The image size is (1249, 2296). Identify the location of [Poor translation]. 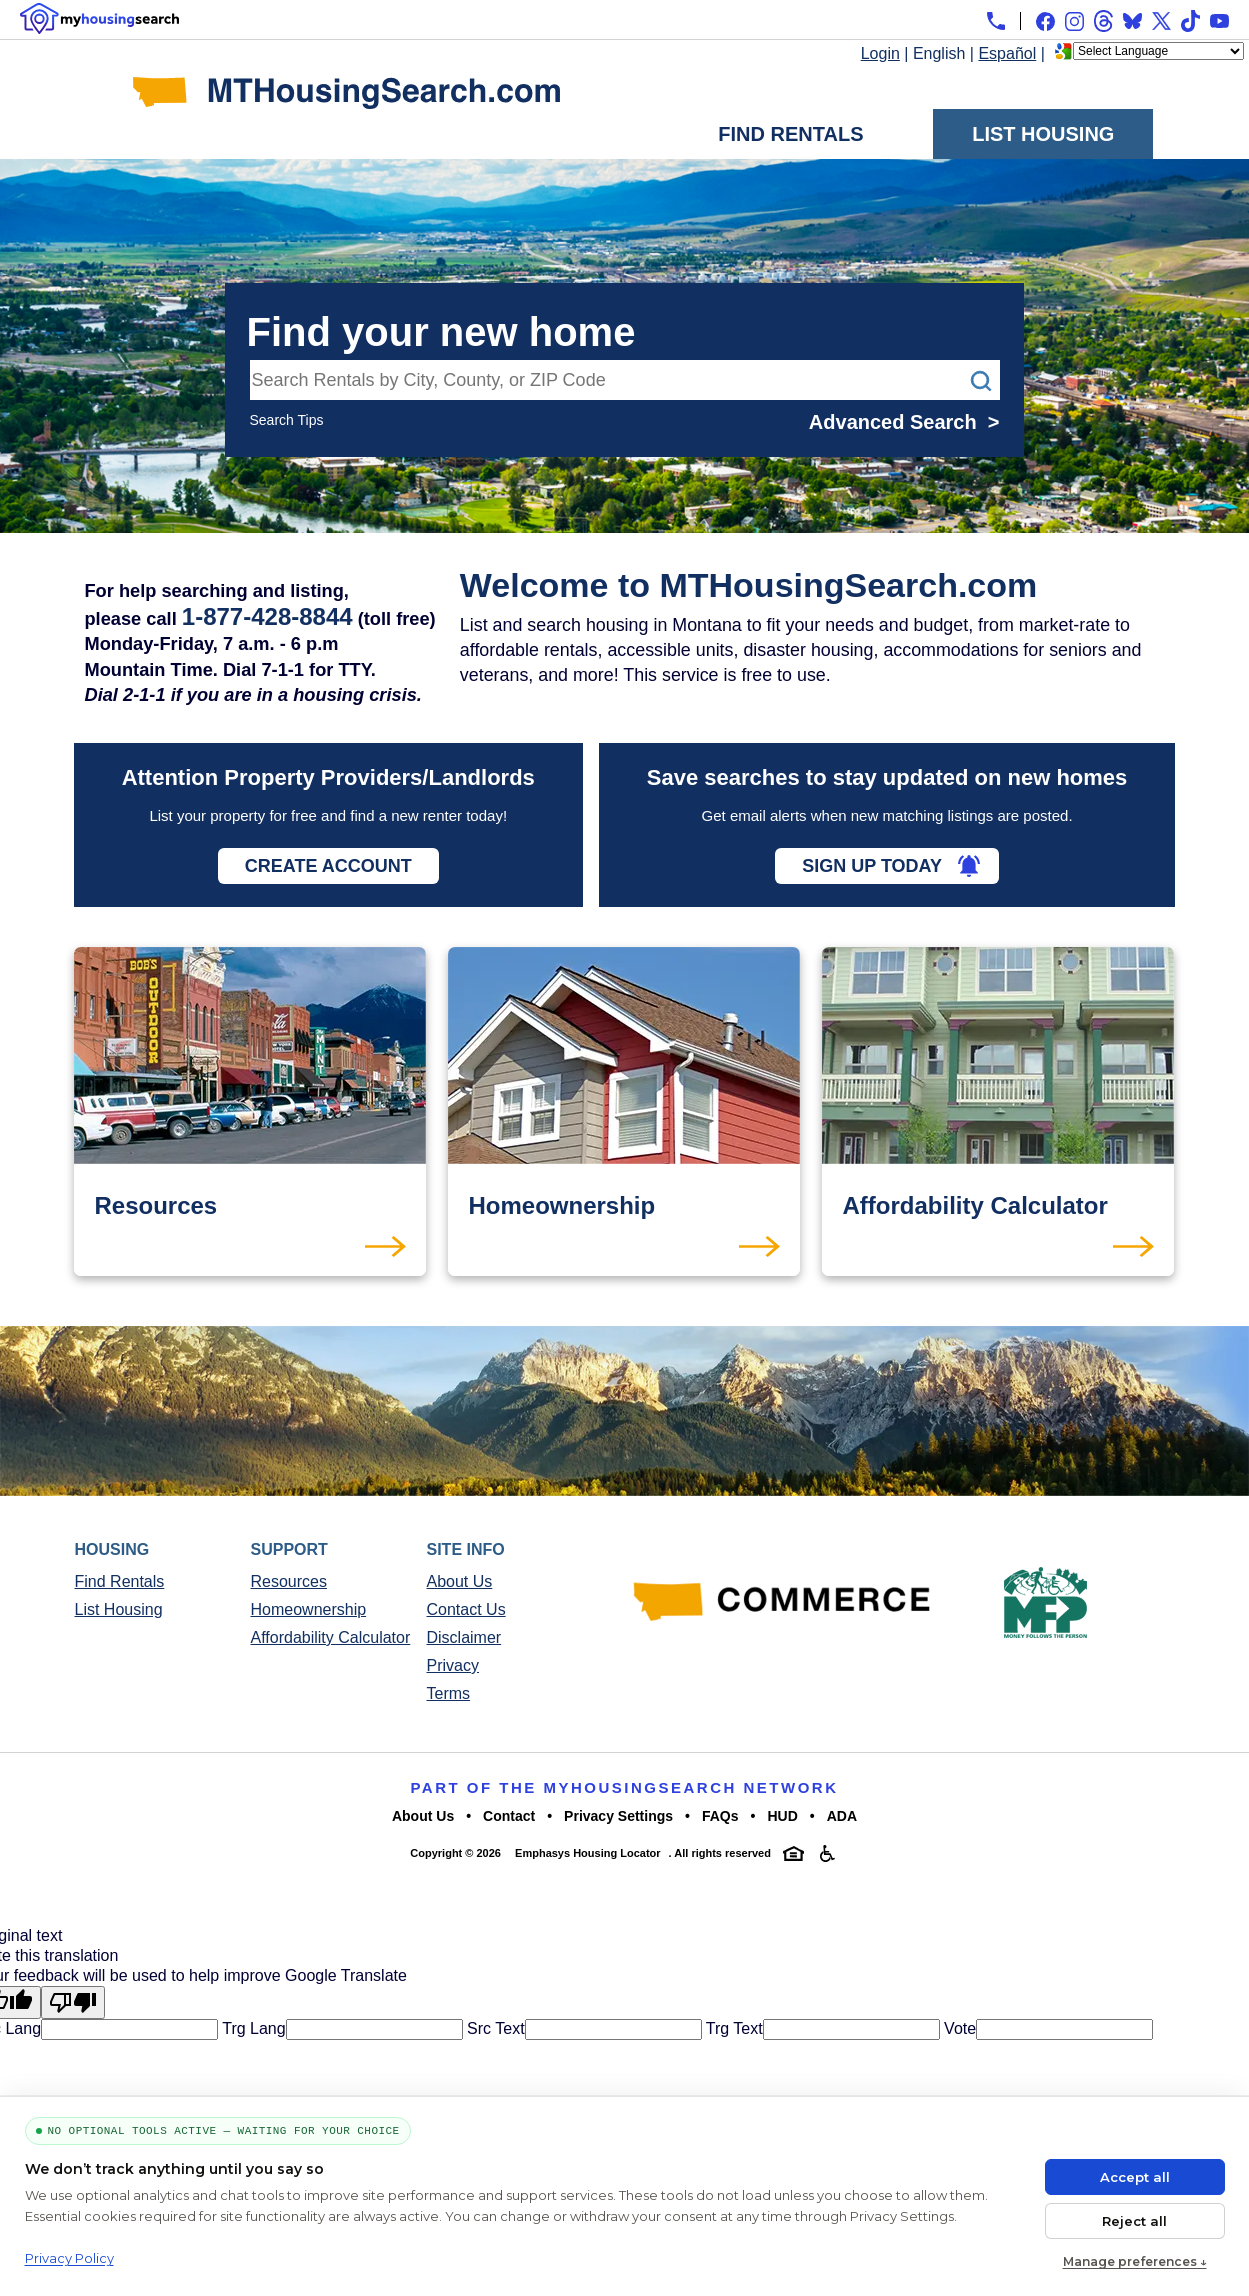
(73, 2002).